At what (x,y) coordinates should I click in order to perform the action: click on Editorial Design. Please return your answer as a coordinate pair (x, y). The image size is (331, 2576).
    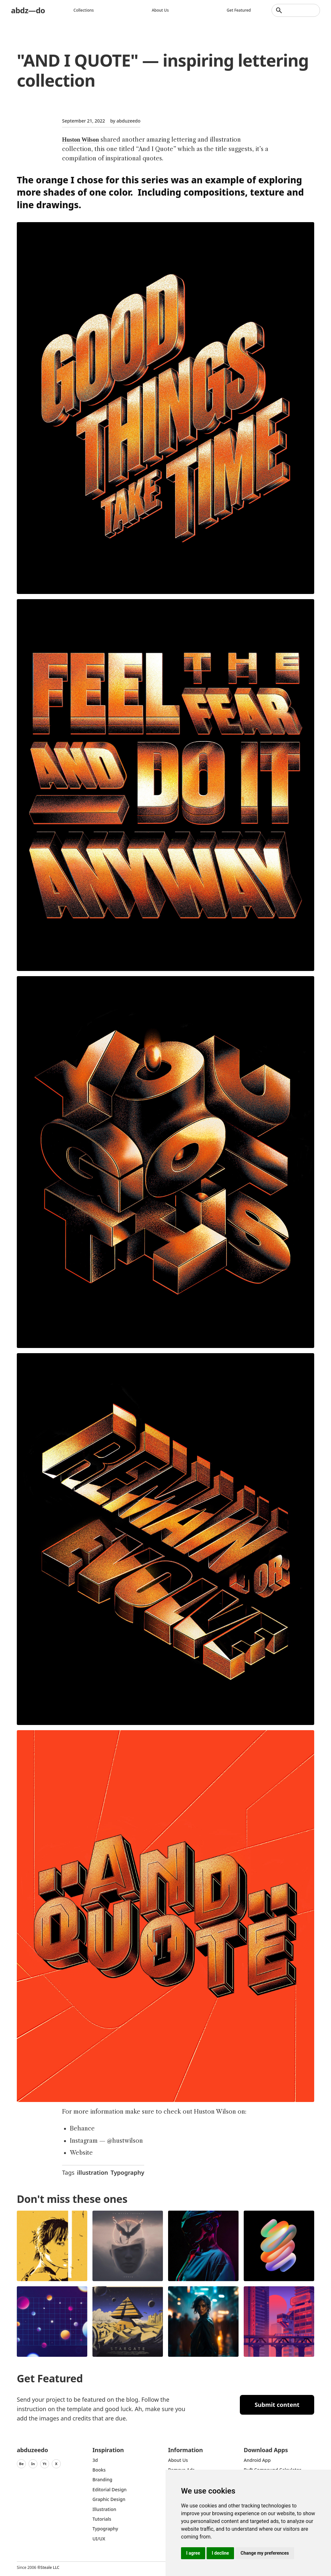
    Looking at the image, I should click on (109, 2489).